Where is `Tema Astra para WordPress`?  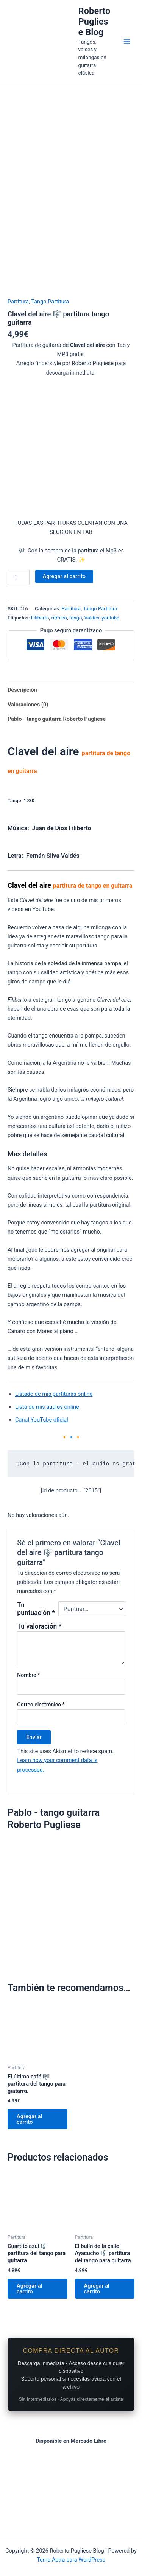
Tema Astra para WordPress is located at coordinates (71, 2559).